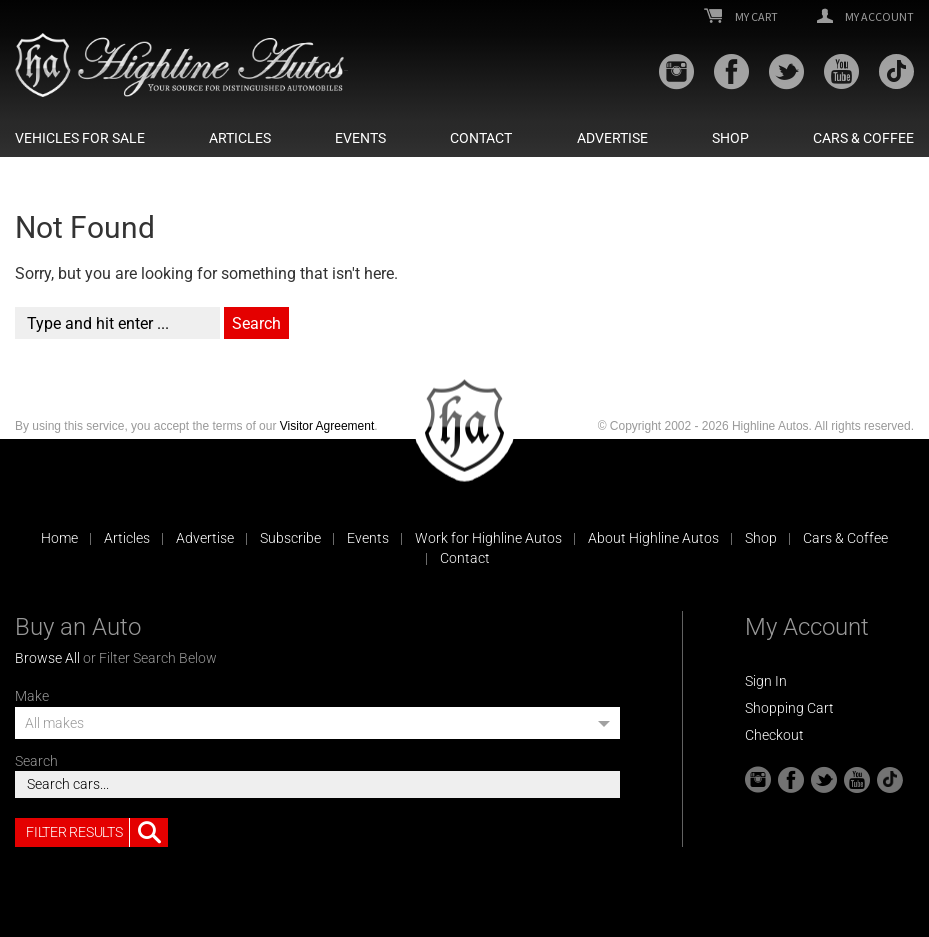 This screenshot has height=937, width=929. Describe the element at coordinates (766, 681) in the screenshot. I see `Sign In` at that location.